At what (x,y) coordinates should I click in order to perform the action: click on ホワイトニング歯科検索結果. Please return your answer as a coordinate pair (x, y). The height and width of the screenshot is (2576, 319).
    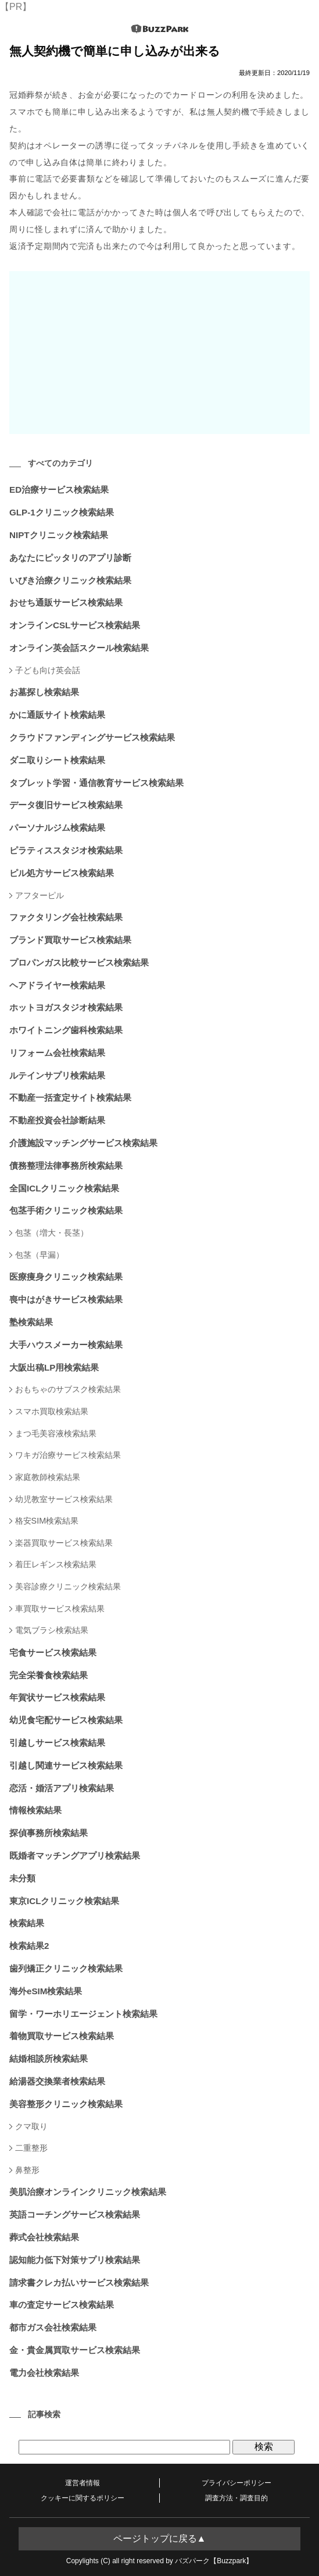
    Looking at the image, I should click on (66, 1030).